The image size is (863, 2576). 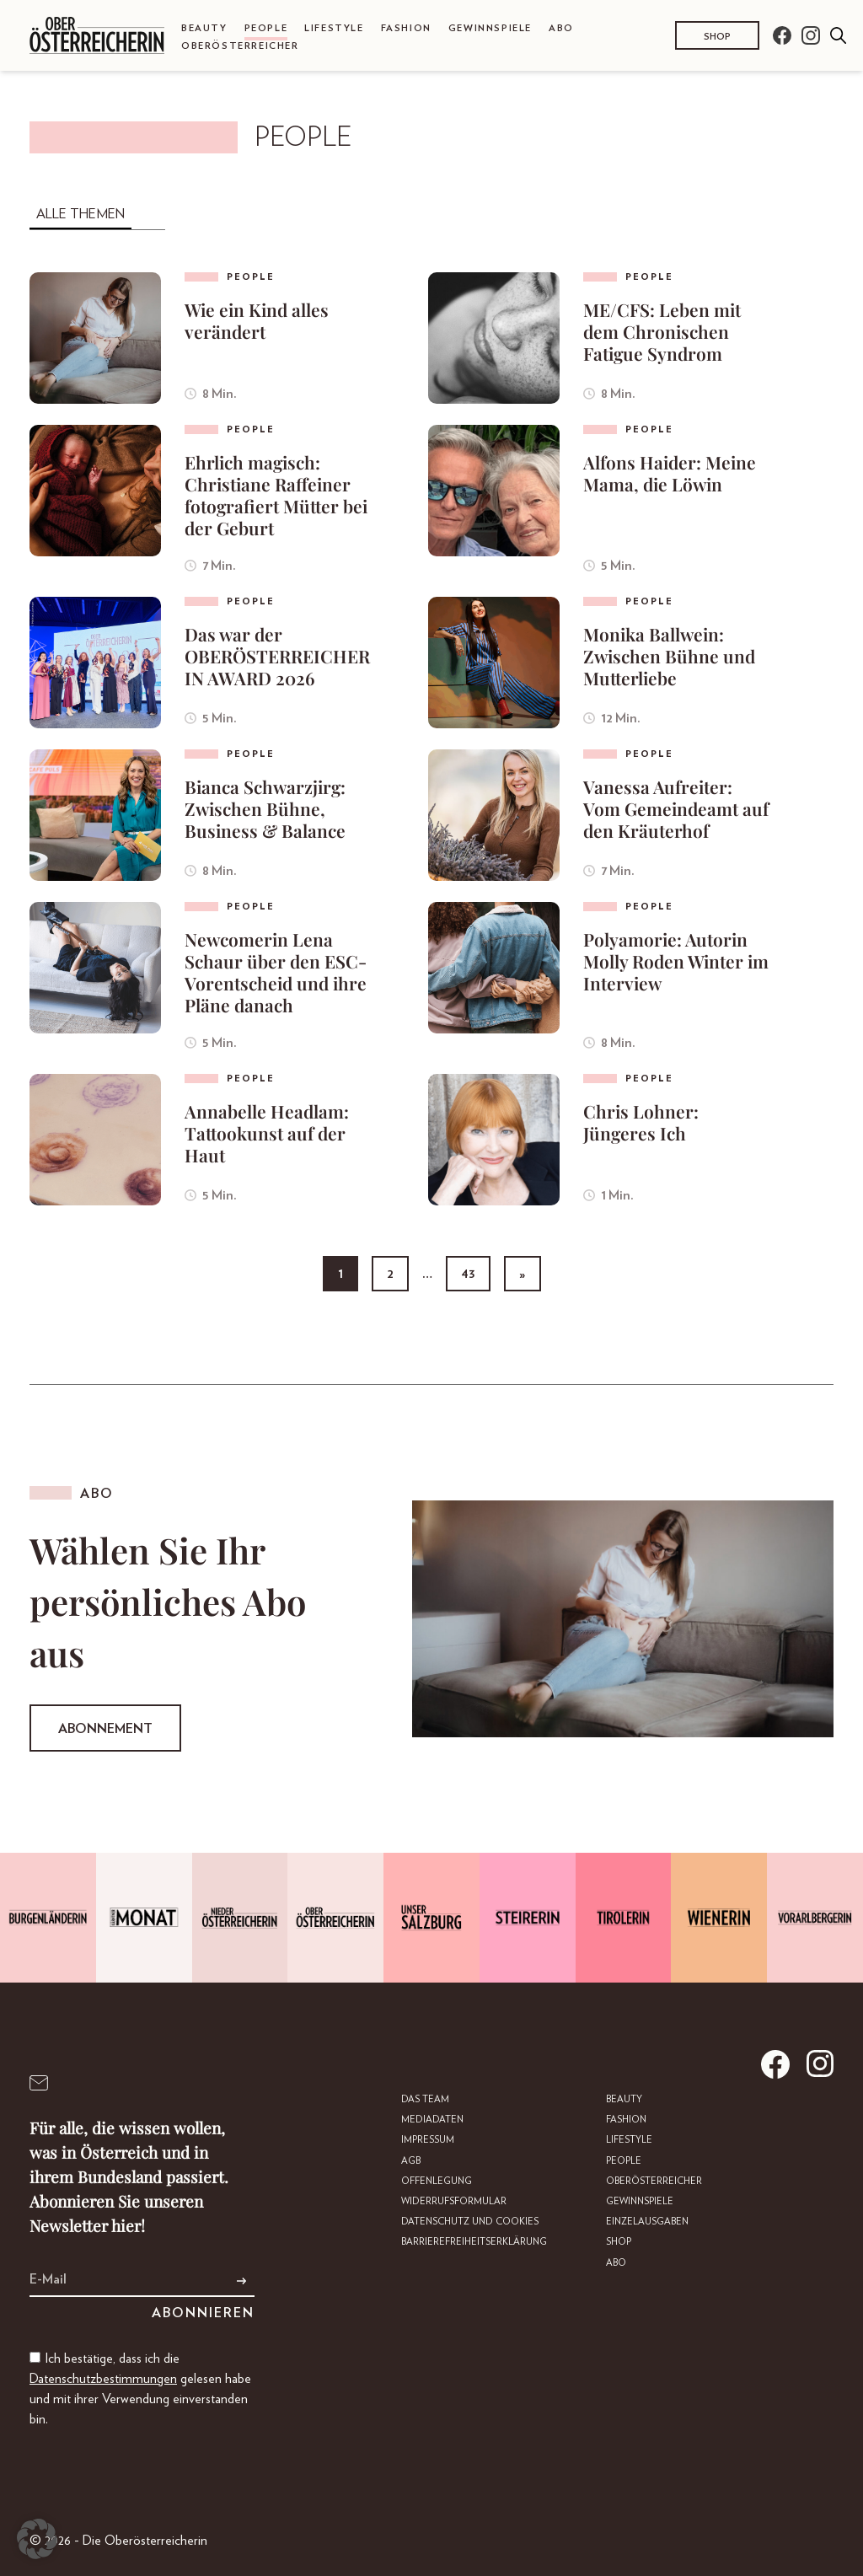 I want to click on Datenschutzbestimmungen, so click(x=103, y=2378).